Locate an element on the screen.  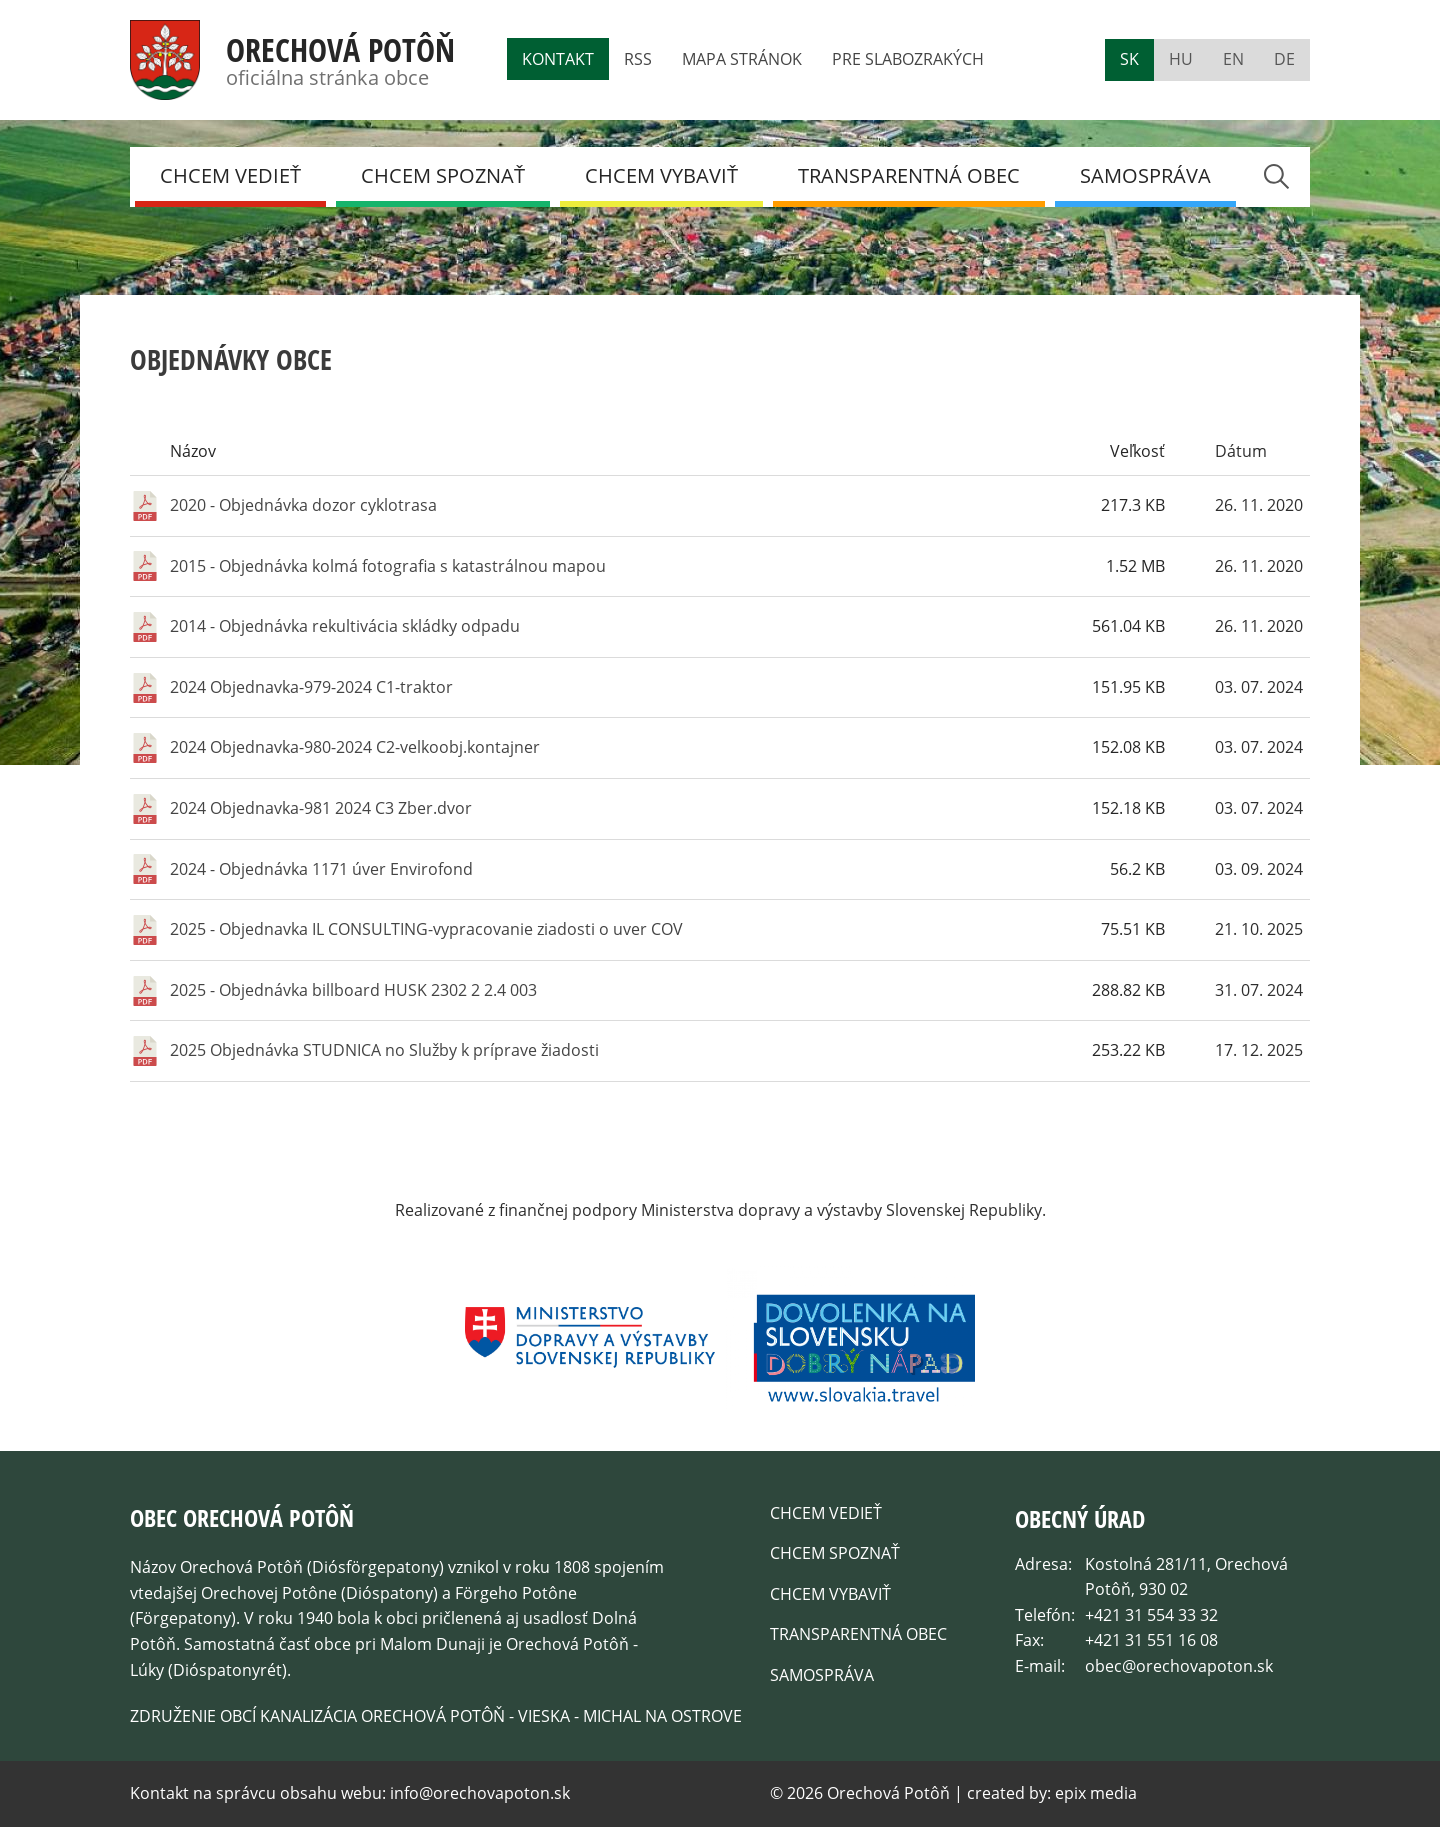
2020 - Objednávka dozor cyklotrasa is located at coordinates (303, 505).